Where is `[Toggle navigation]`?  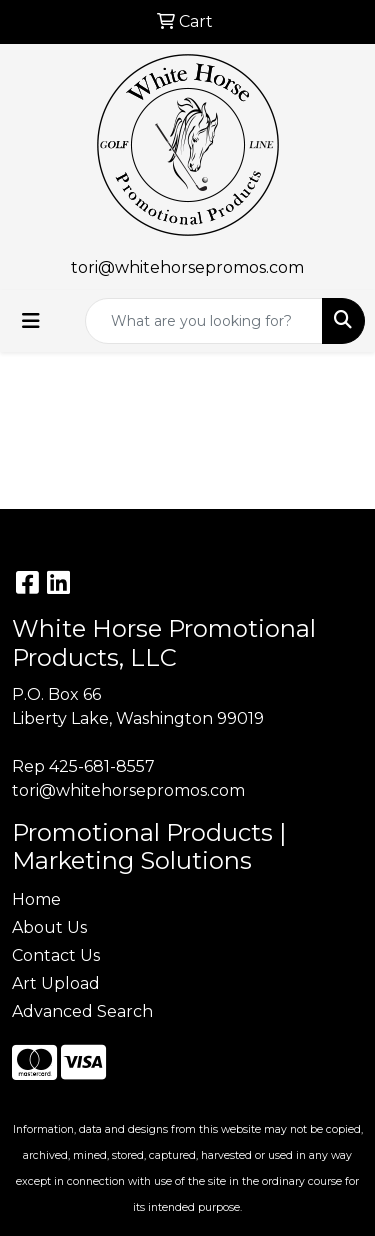
[Toggle navigation] is located at coordinates (31, 321).